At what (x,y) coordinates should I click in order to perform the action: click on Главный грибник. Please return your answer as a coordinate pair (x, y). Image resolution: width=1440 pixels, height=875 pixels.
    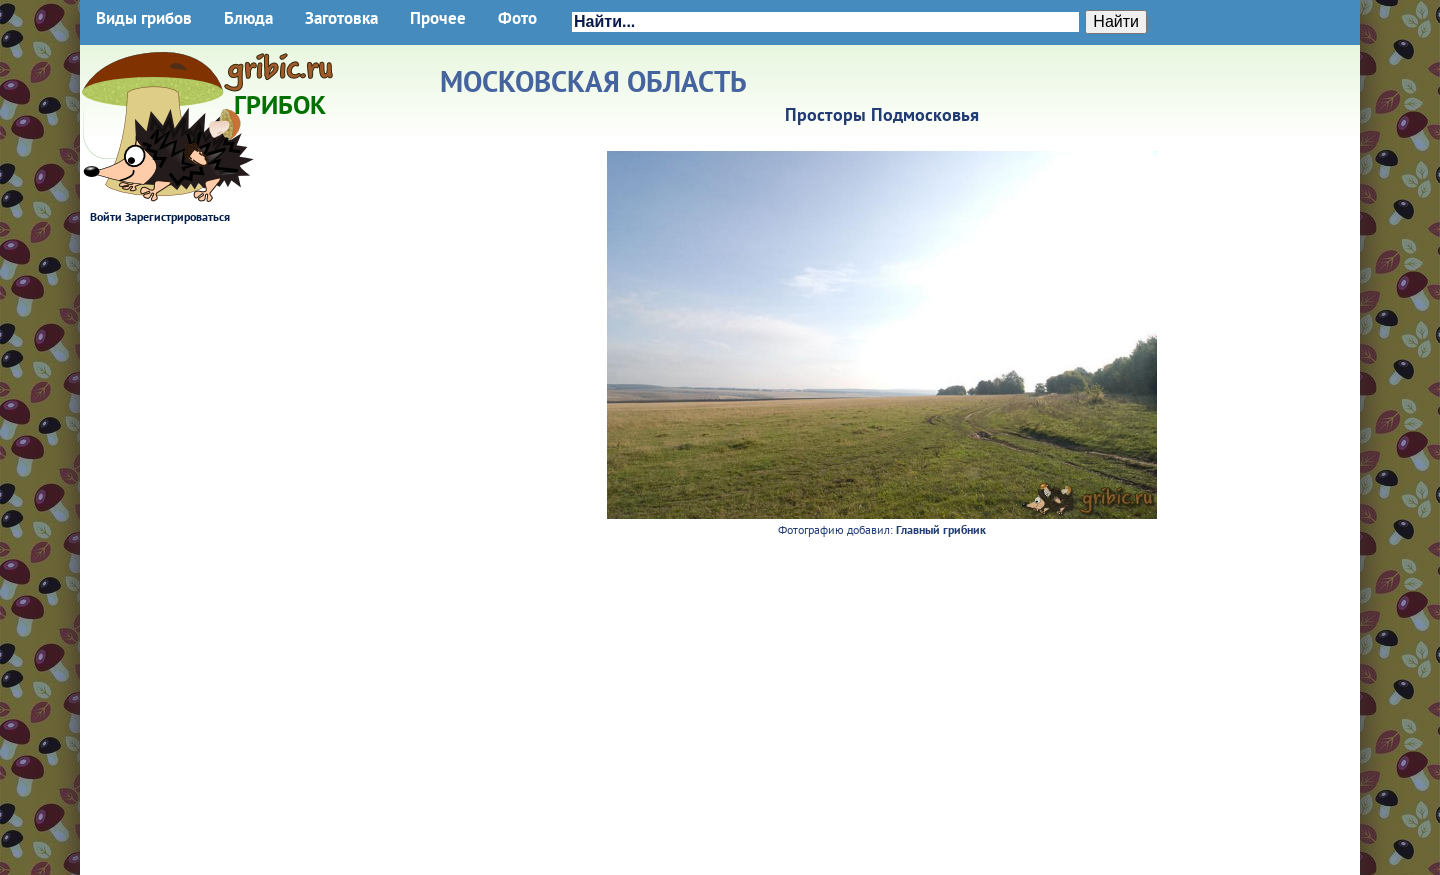
    Looking at the image, I should click on (941, 529).